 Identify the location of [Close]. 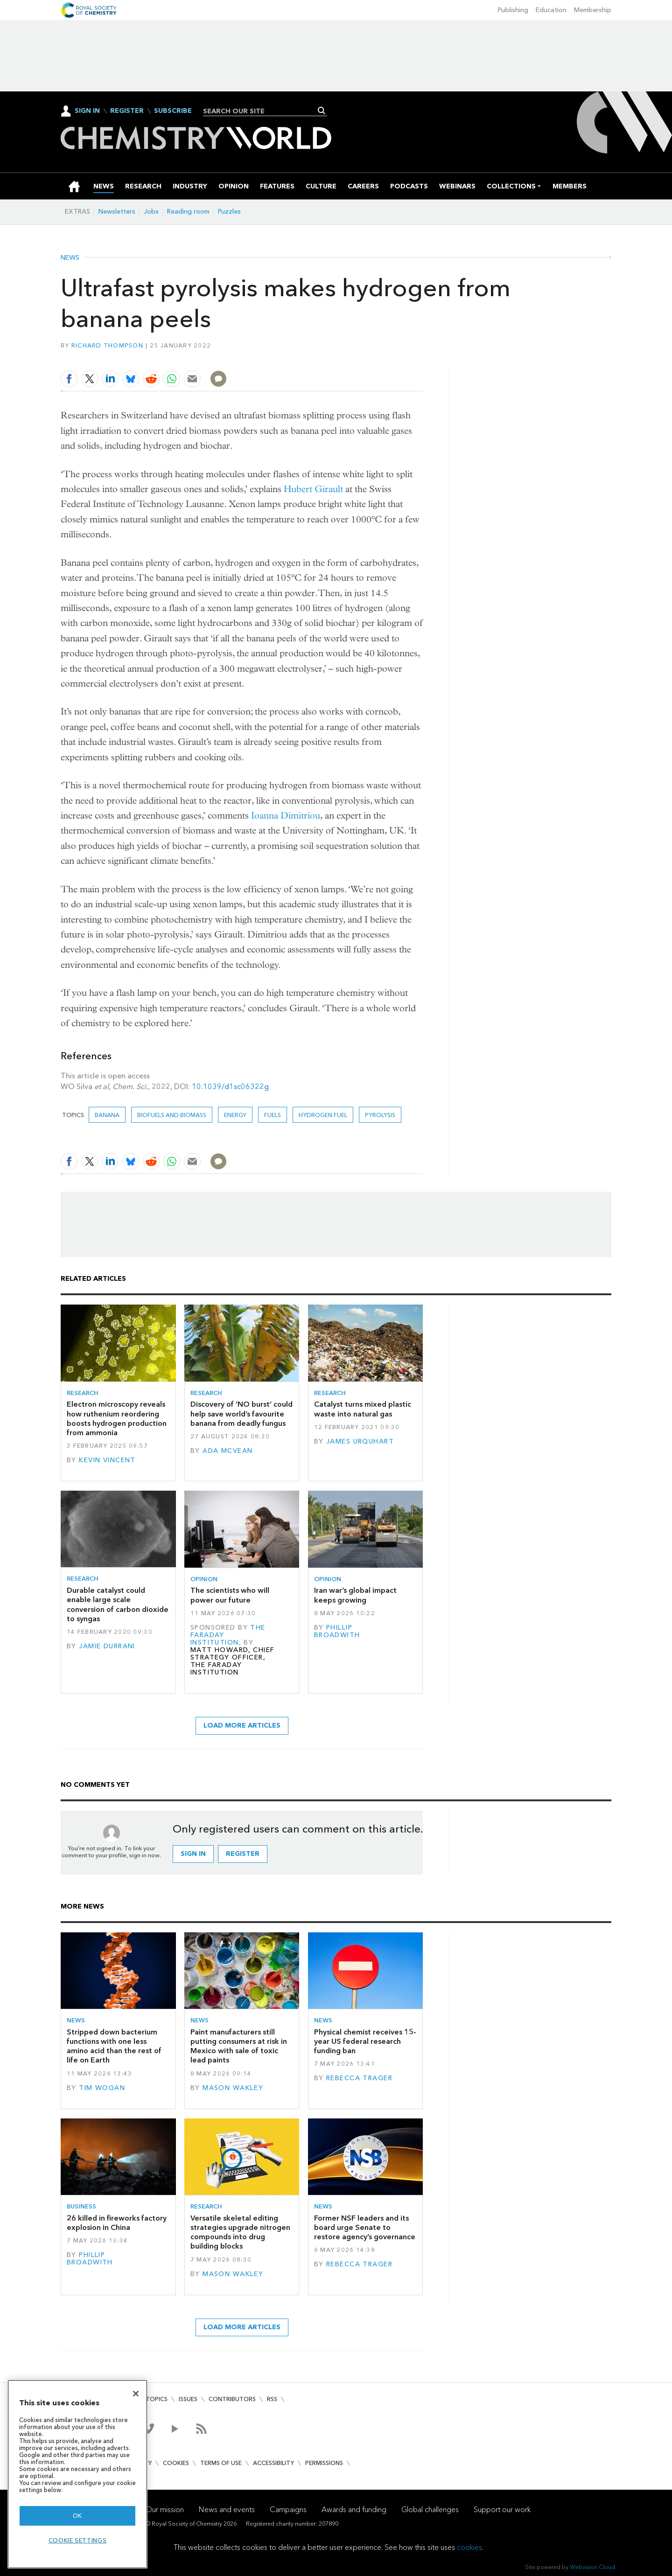
(136, 2393).